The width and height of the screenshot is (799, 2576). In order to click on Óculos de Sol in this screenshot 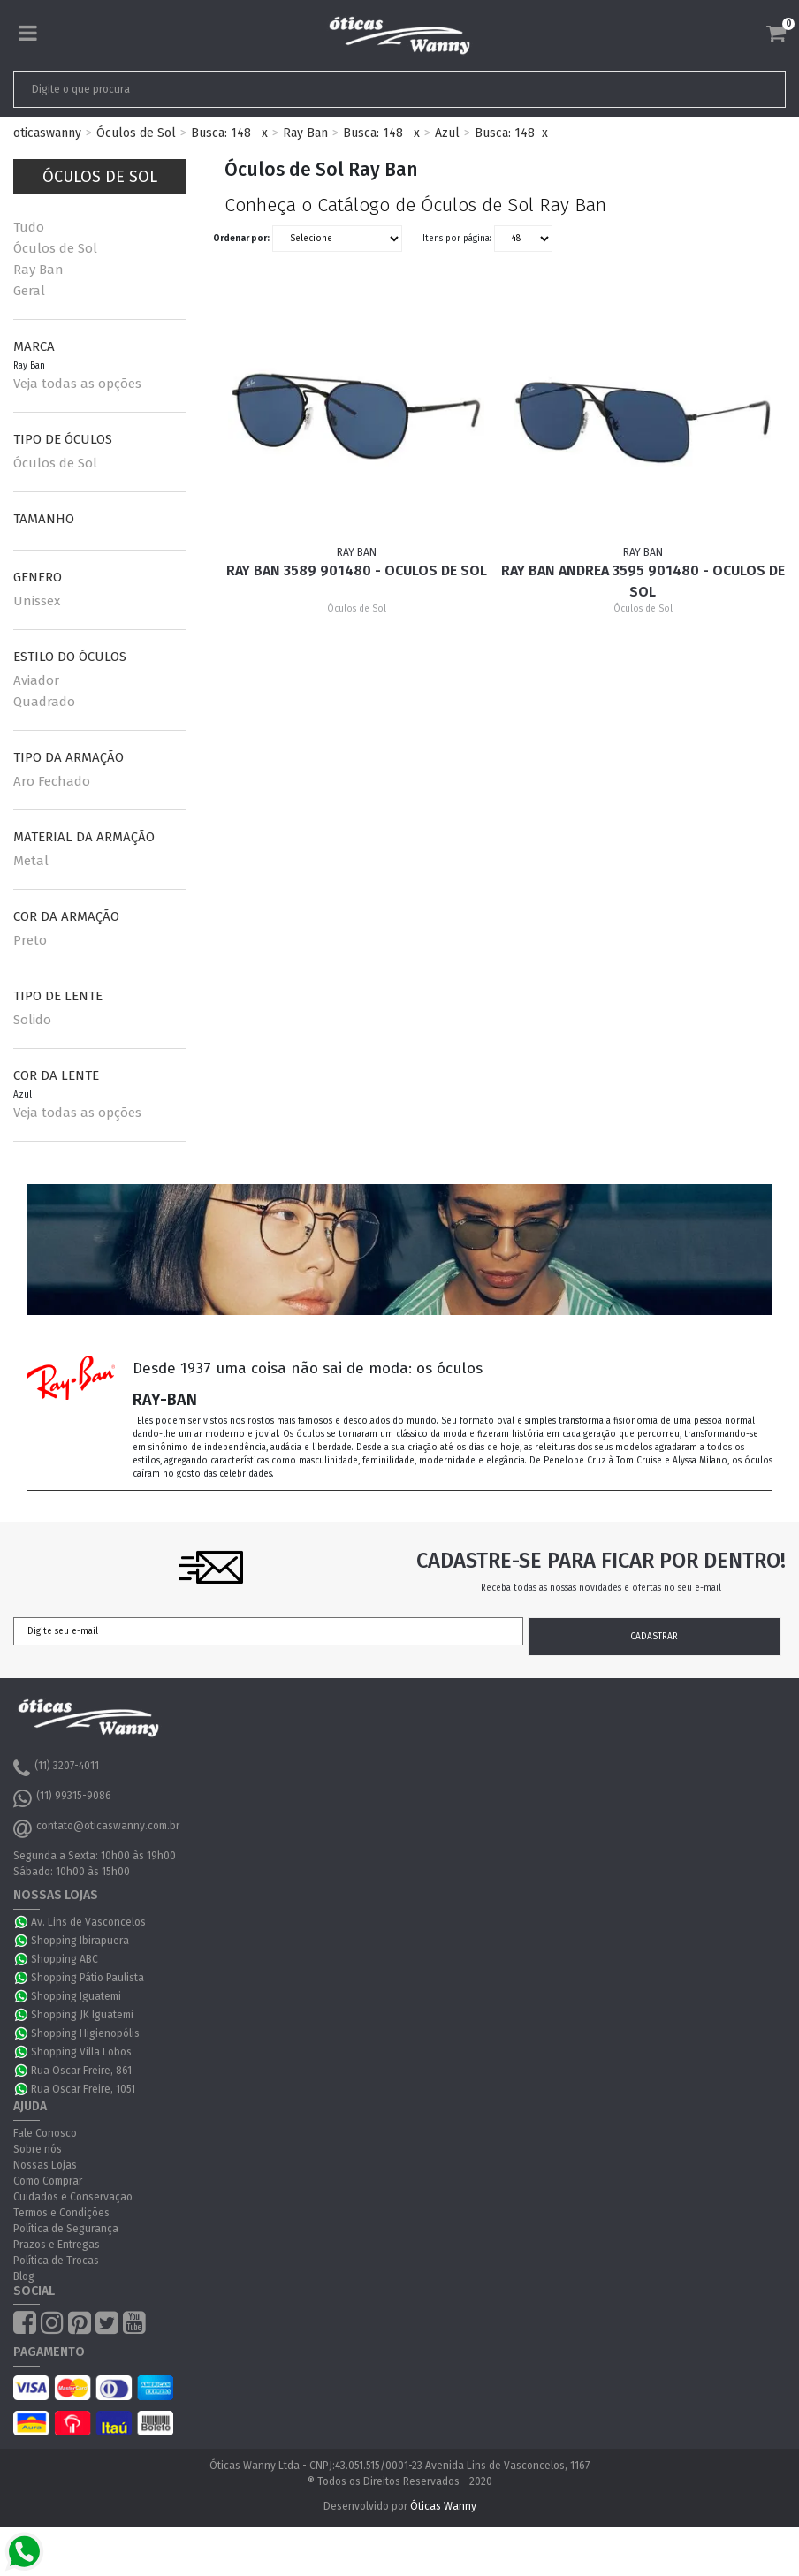, I will do `click(136, 133)`.